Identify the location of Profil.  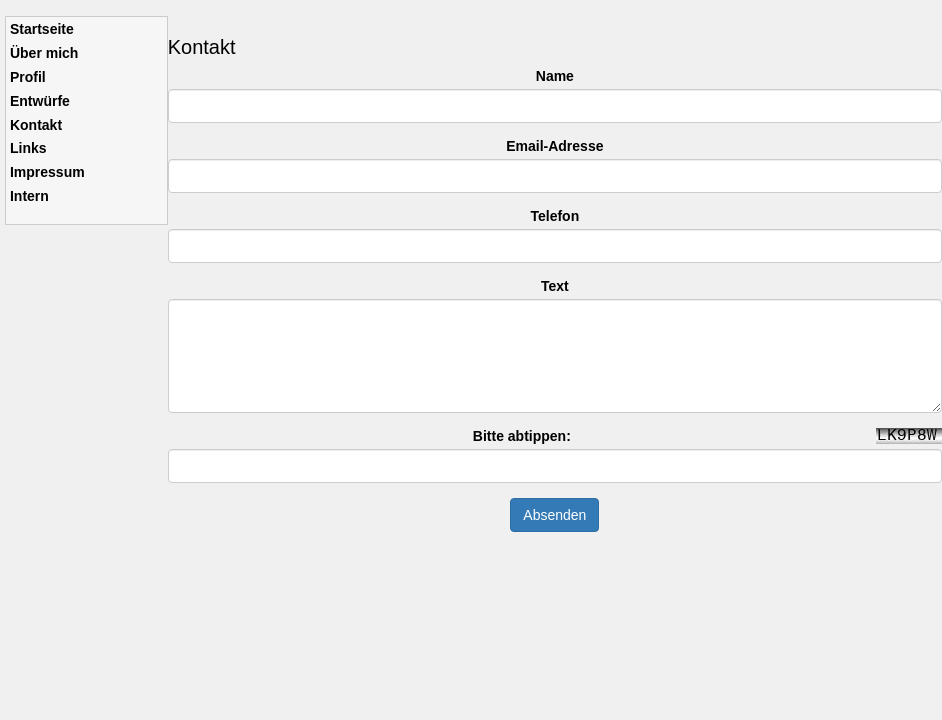
(28, 77).